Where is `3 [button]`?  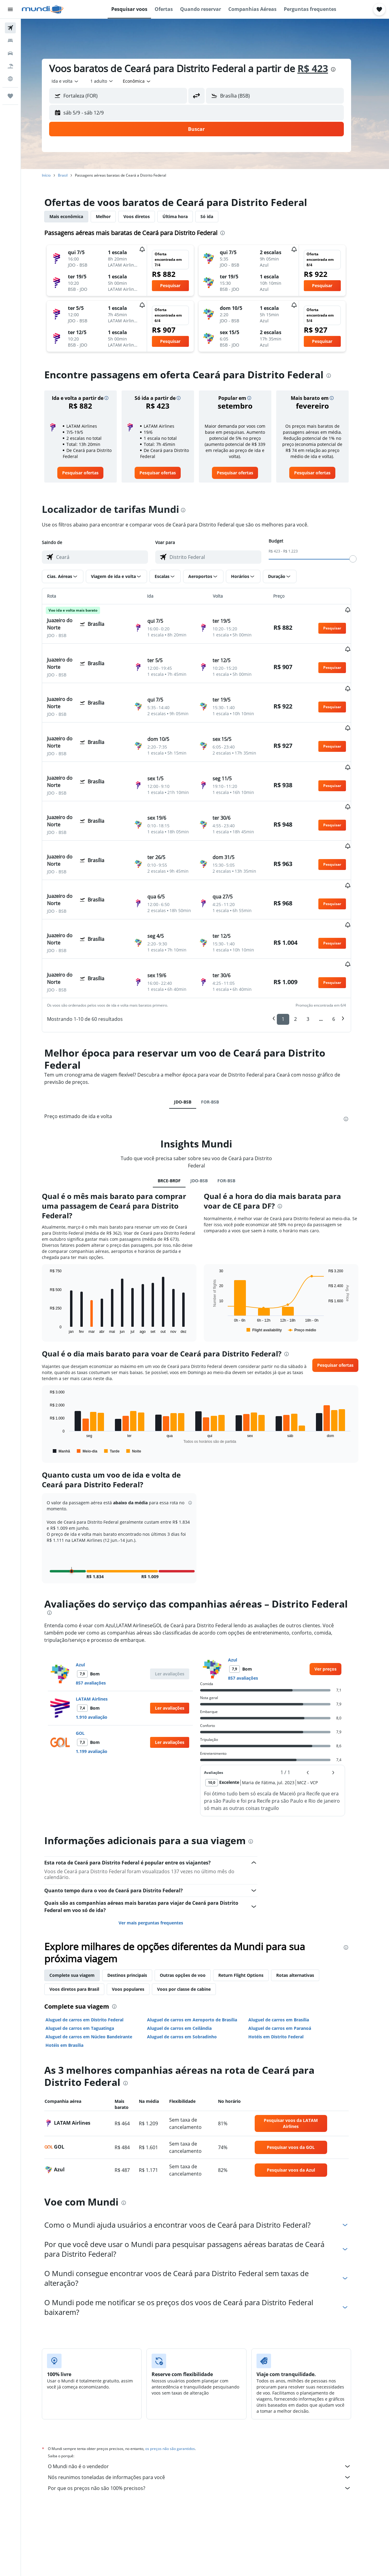 3 [button] is located at coordinates (316, 950).